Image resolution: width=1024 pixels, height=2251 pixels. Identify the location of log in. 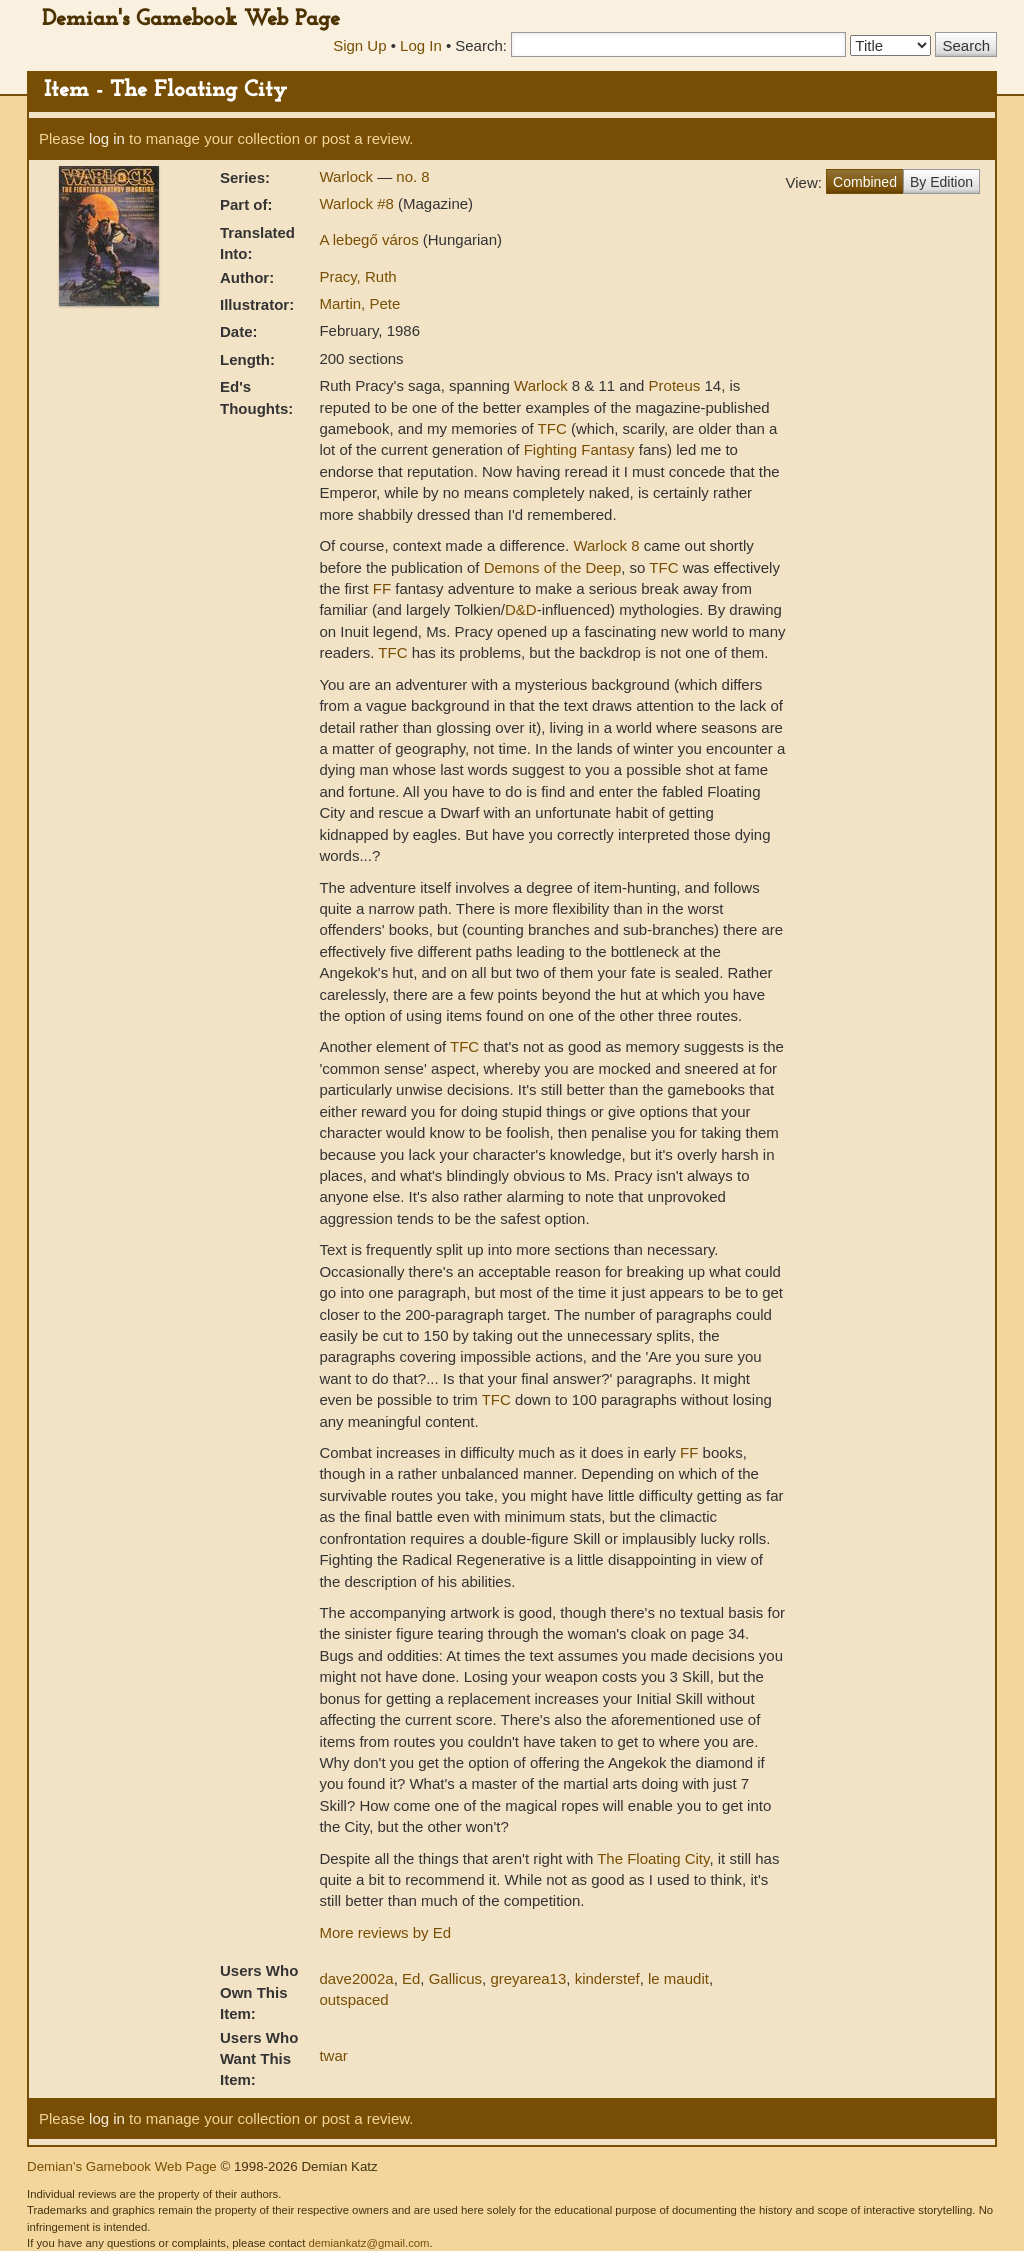
(107, 138).